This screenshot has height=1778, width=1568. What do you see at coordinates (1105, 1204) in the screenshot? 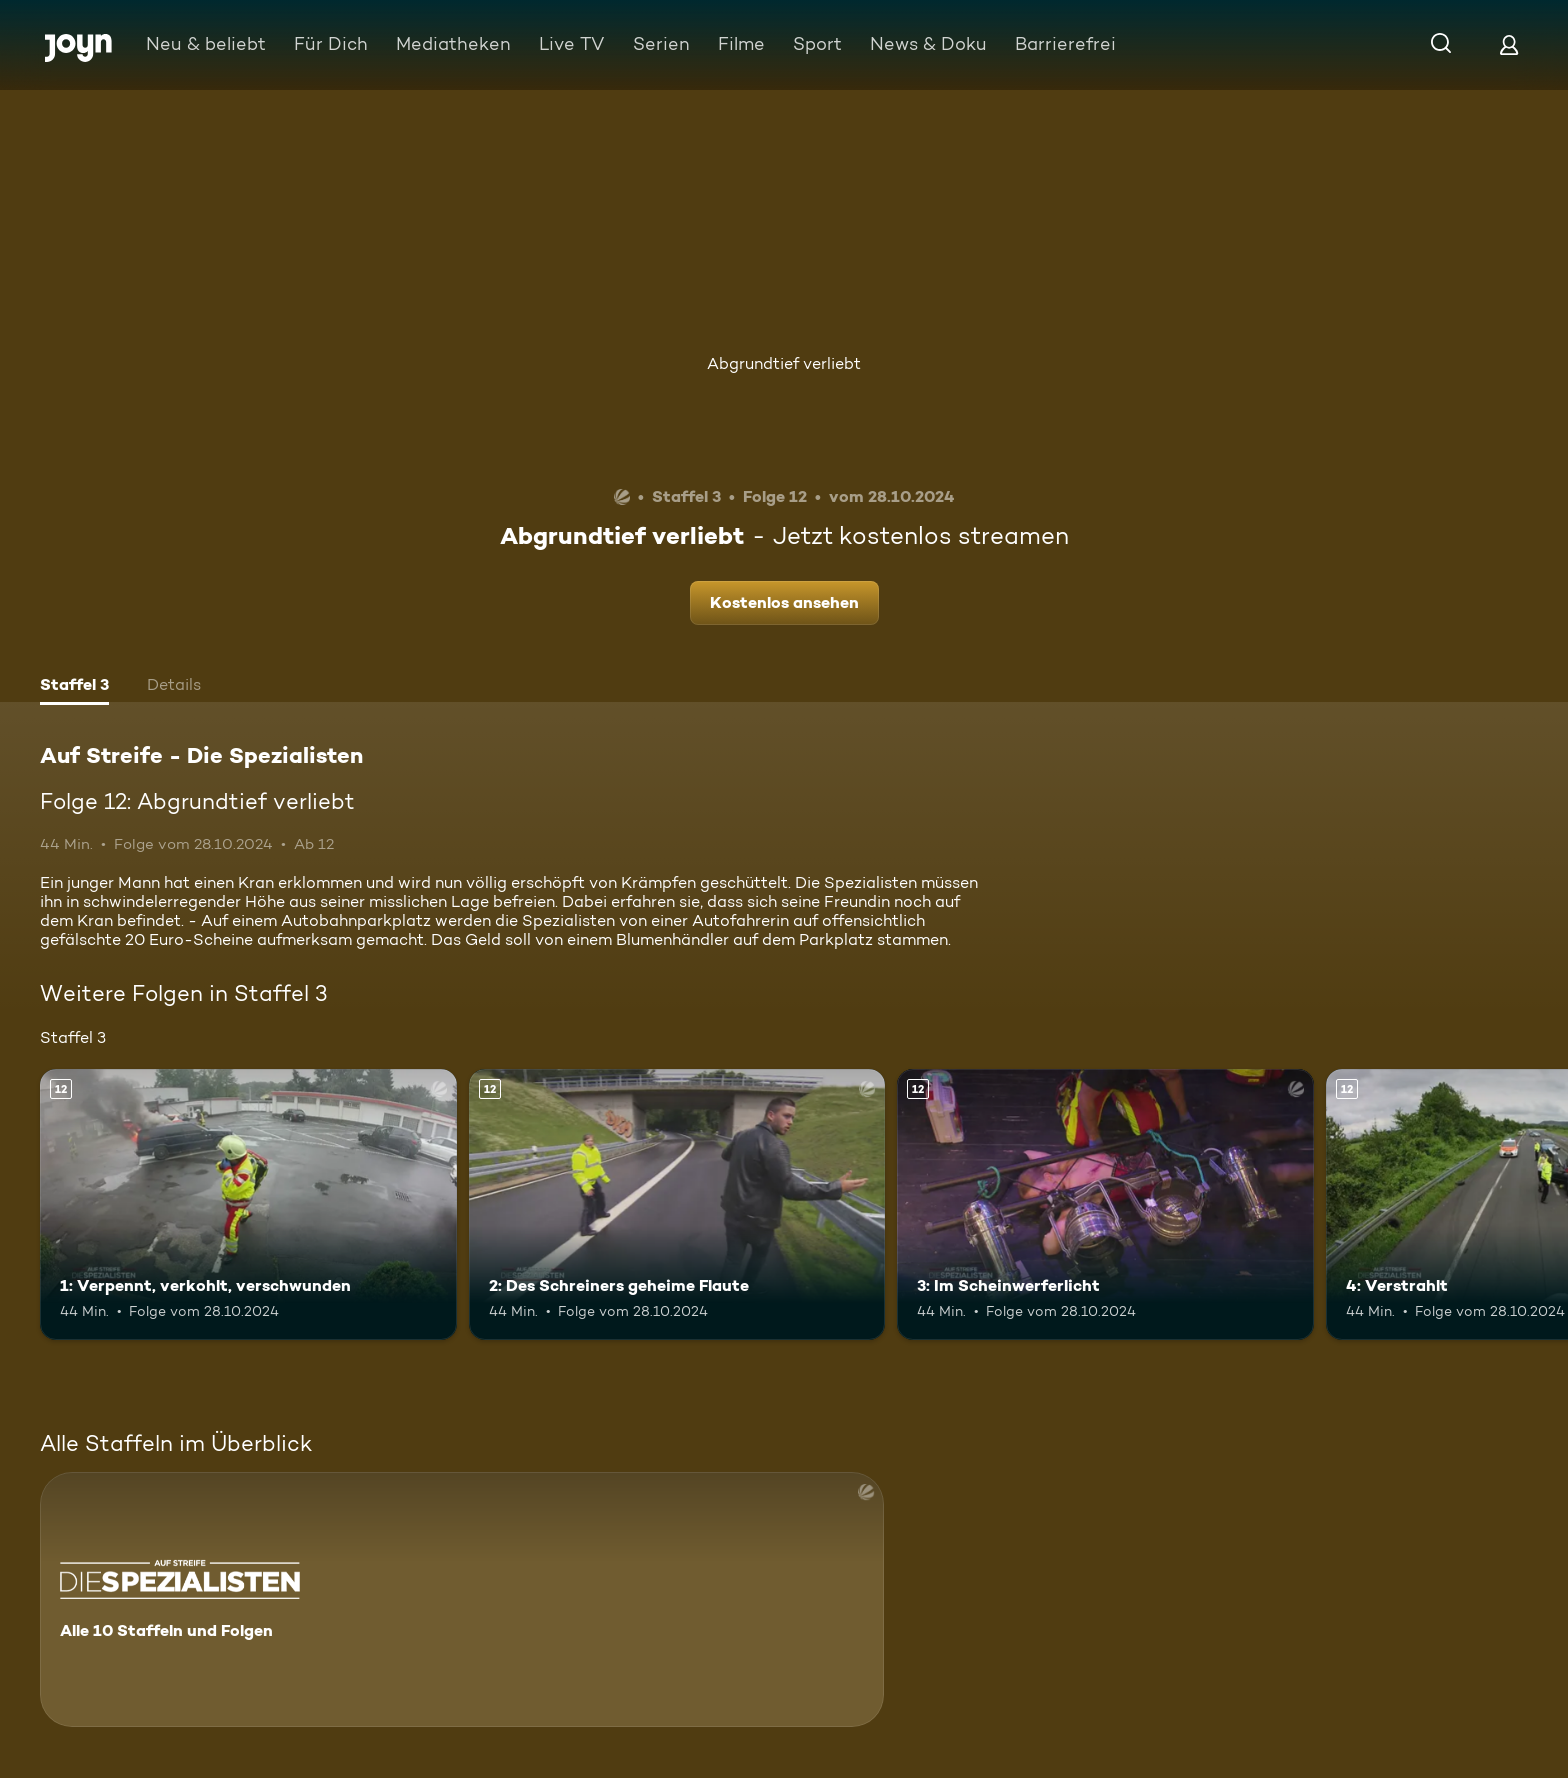
I see `[3: Im Scheinwerferlicht. Ab 12 Jahren. Mehr Infos zur Episode]` at bounding box center [1105, 1204].